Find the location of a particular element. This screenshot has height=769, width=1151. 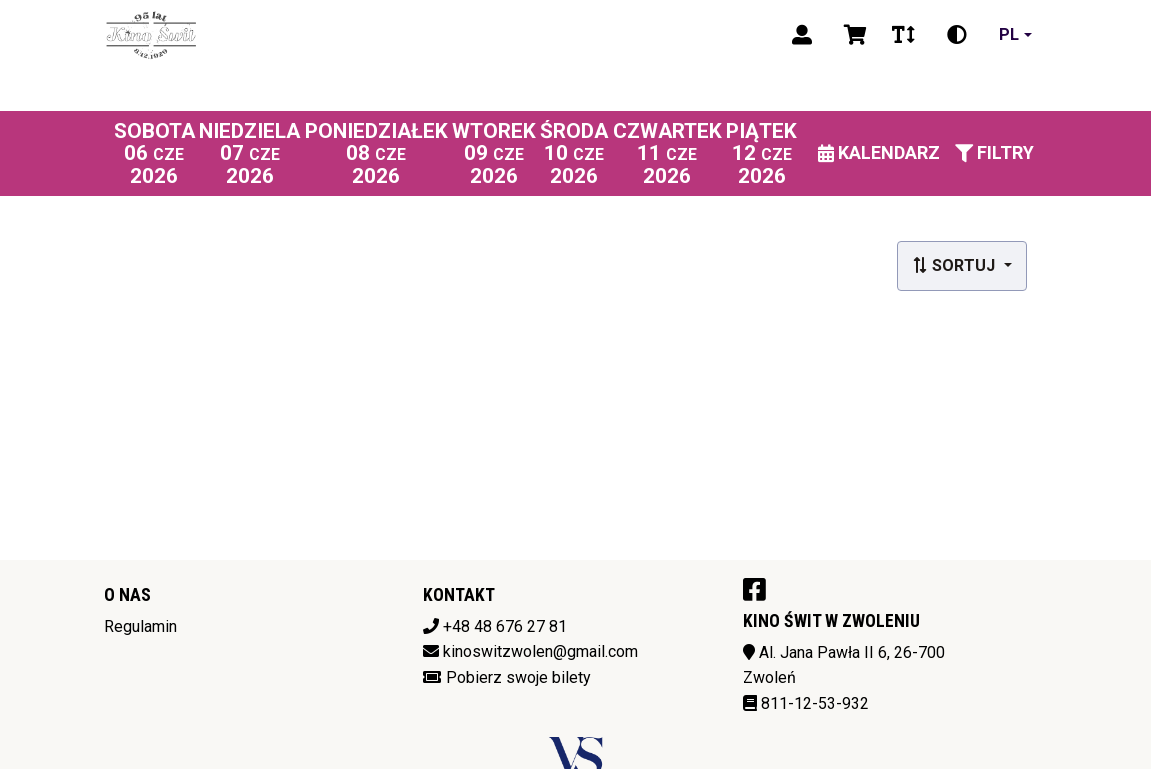

[Logowanie] is located at coordinates (802, 35).